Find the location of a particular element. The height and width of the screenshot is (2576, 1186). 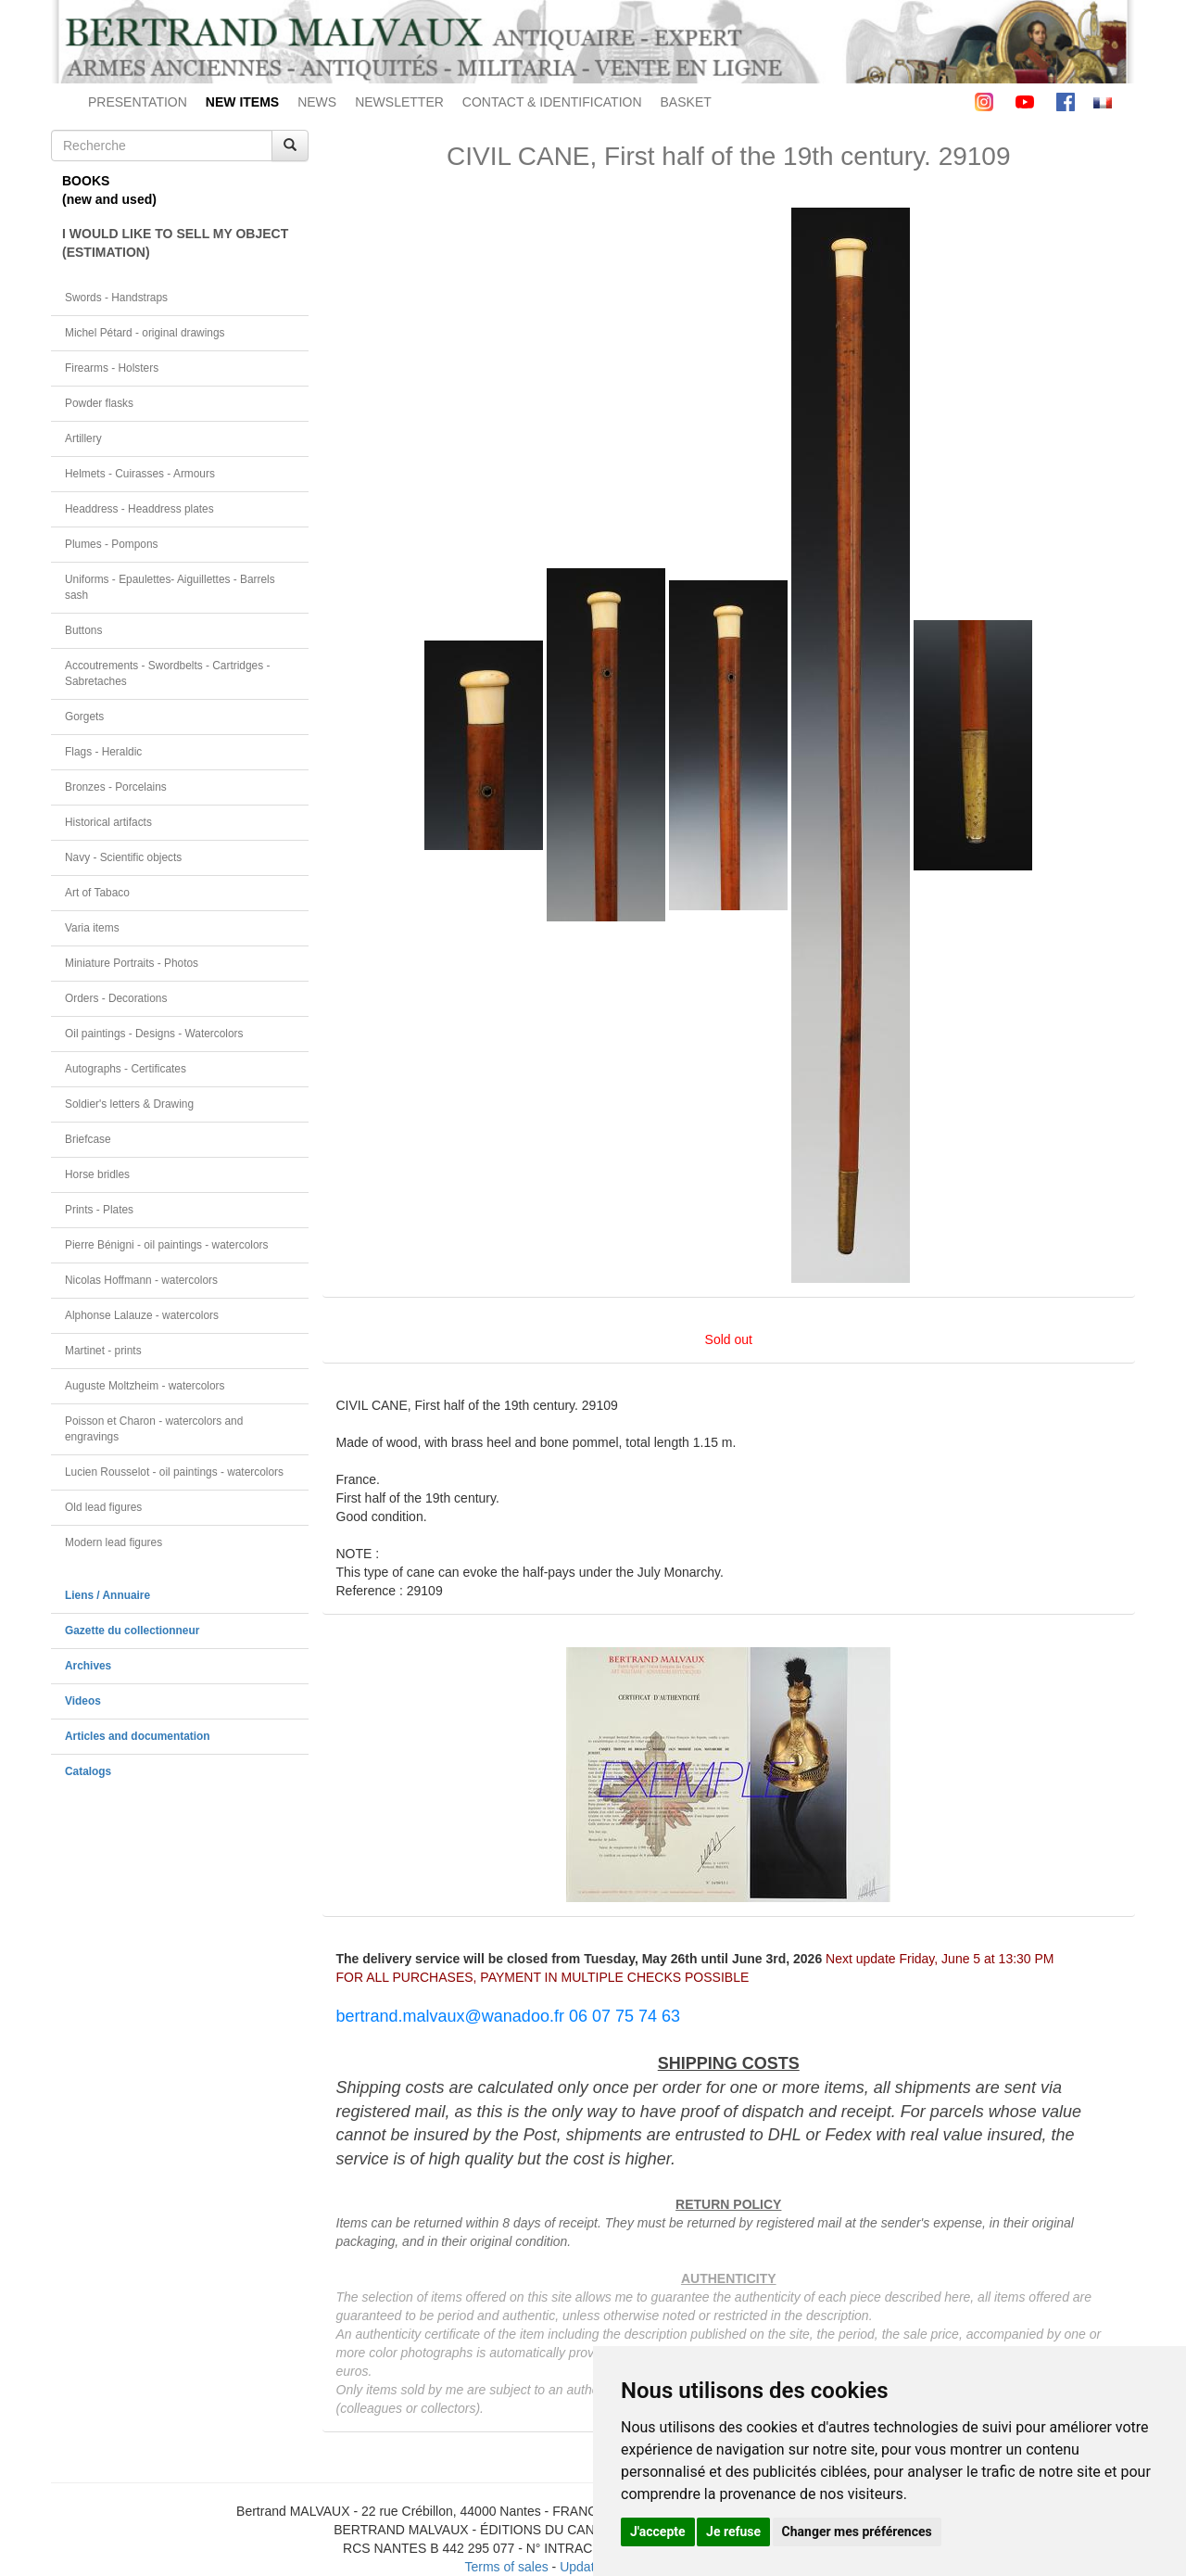

Soldier's letters & Drawing is located at coordinates (129, 1104).